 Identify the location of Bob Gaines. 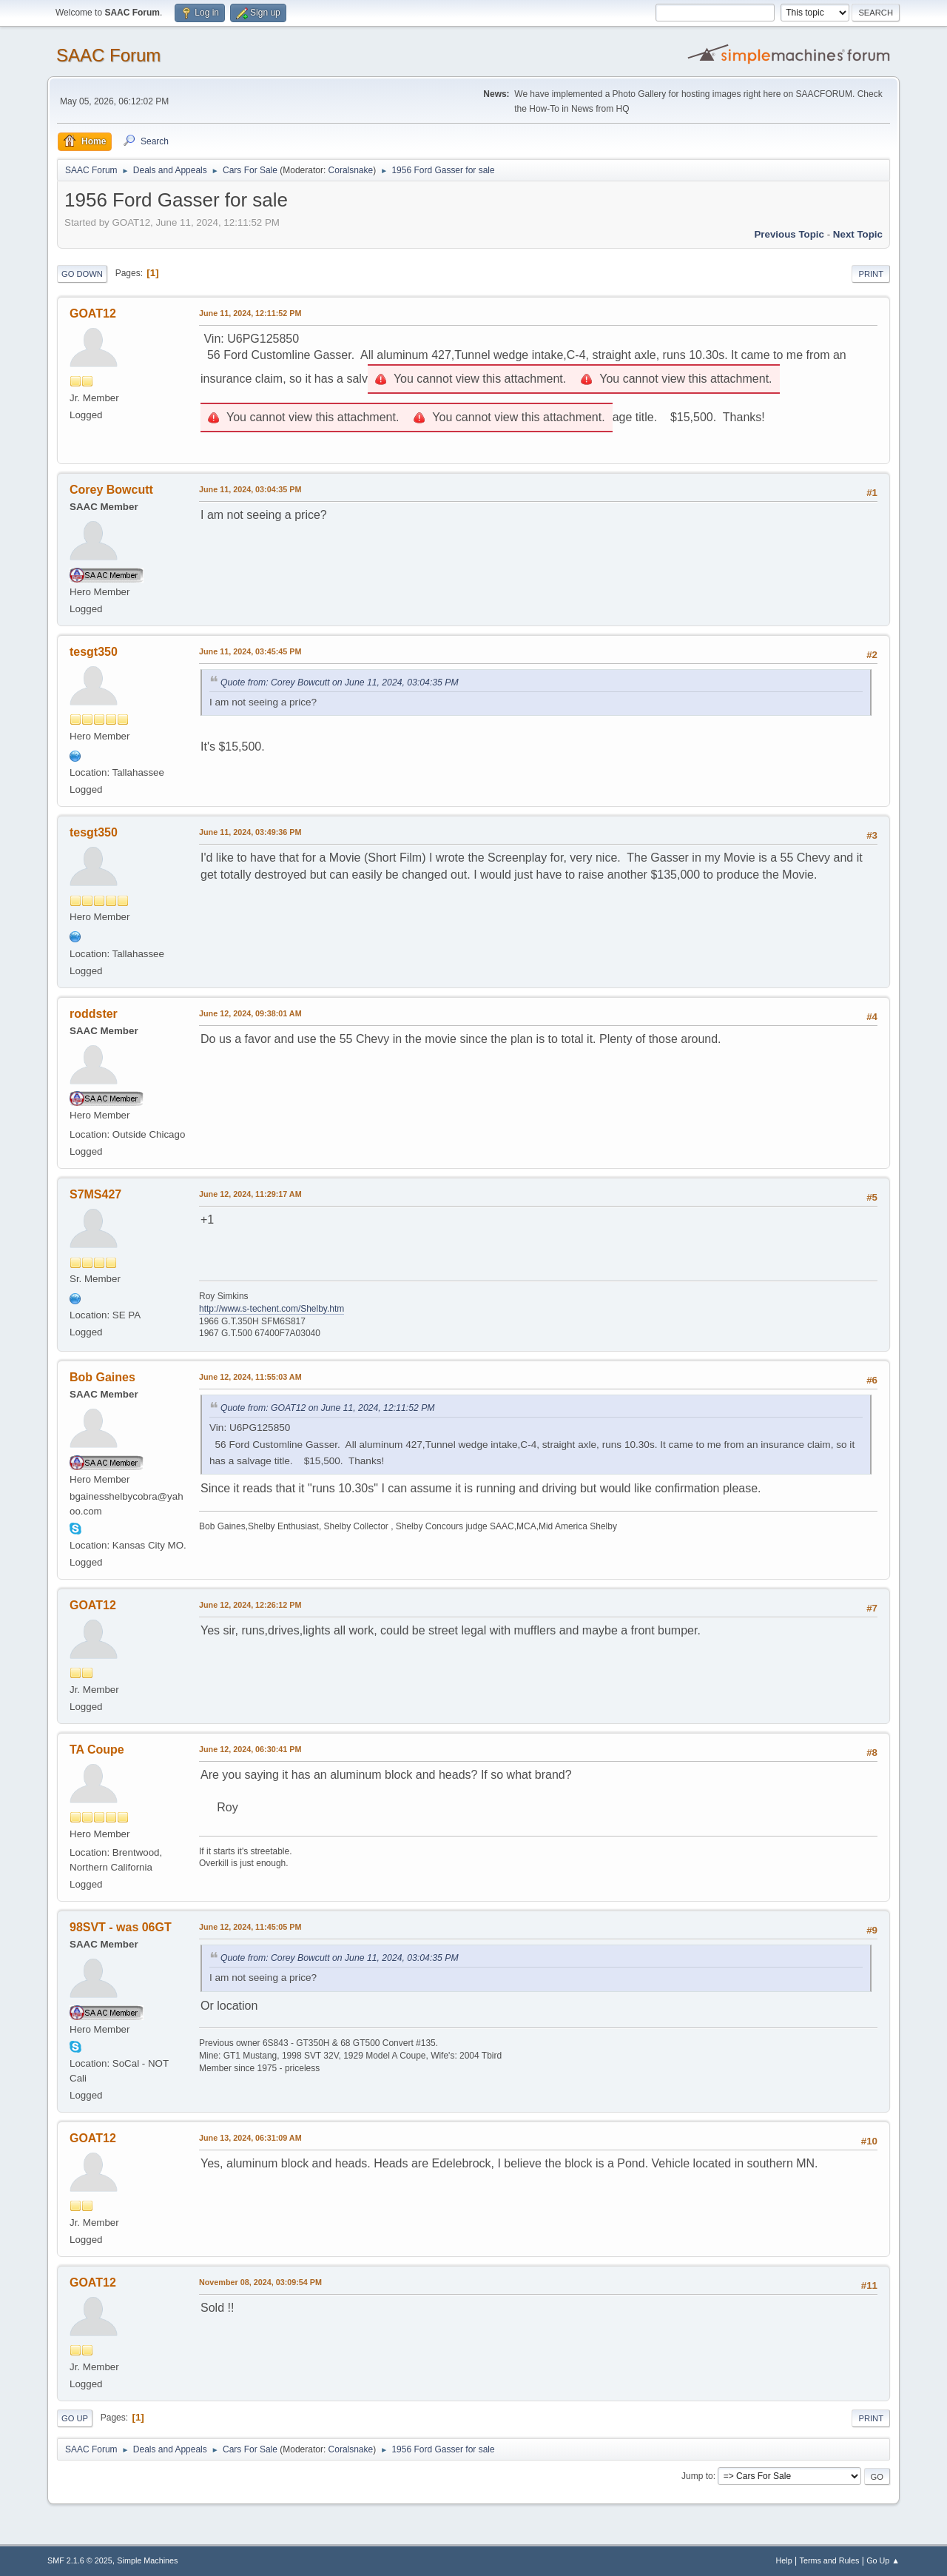
(102, 1377).